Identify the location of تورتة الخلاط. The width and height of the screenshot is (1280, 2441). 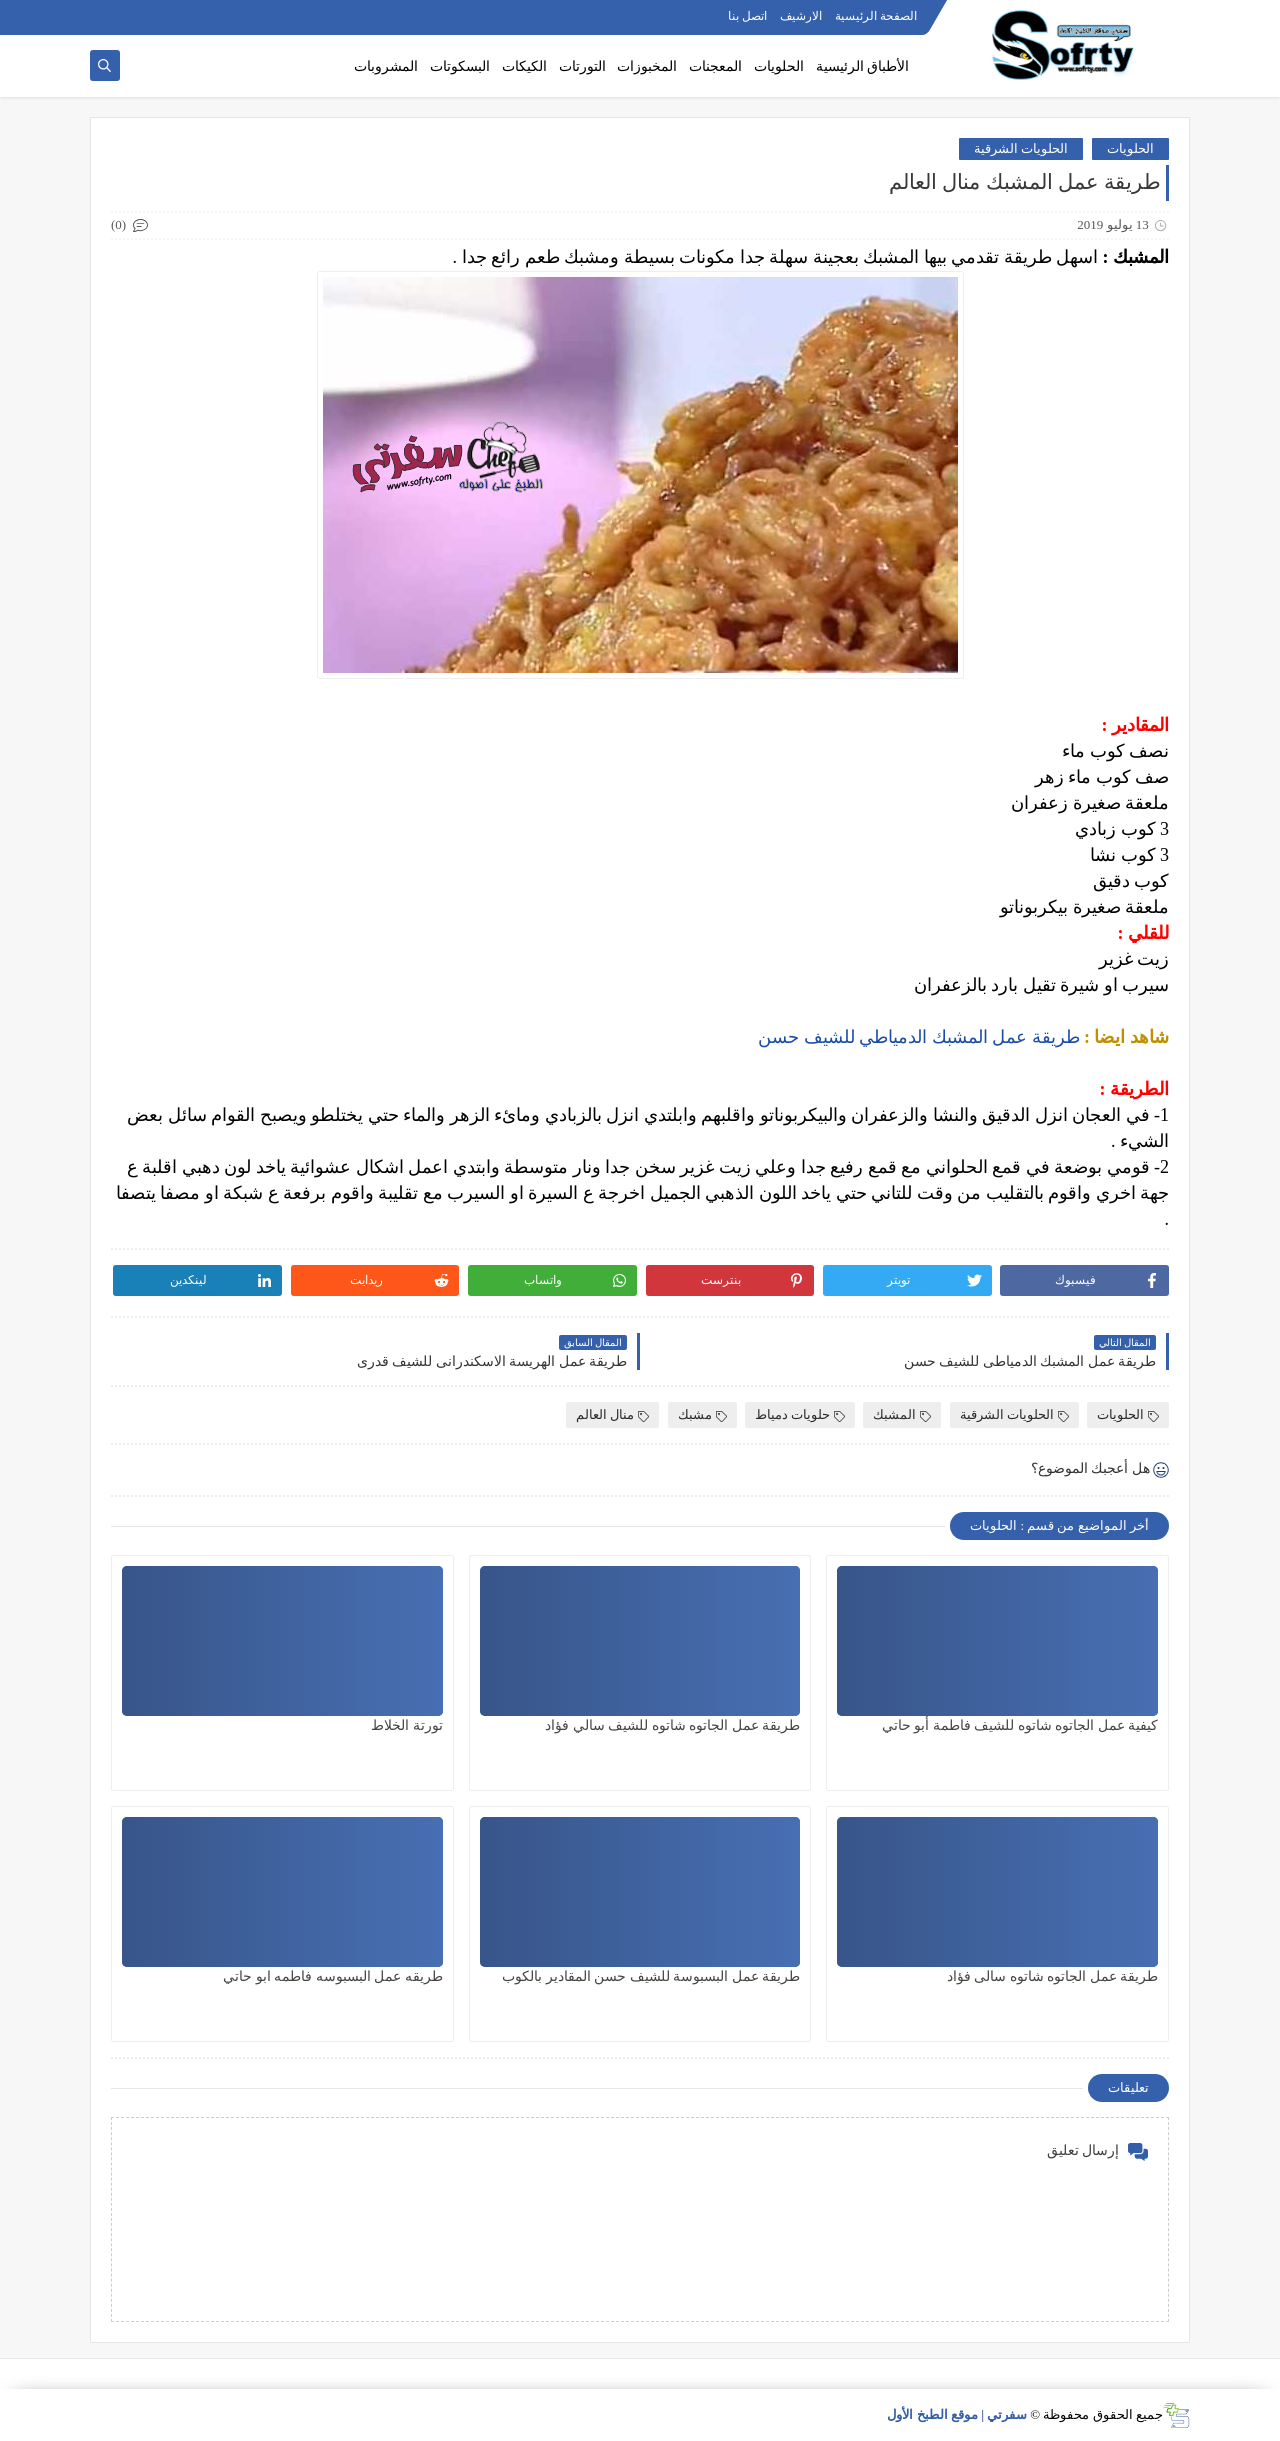
(407, 1725).